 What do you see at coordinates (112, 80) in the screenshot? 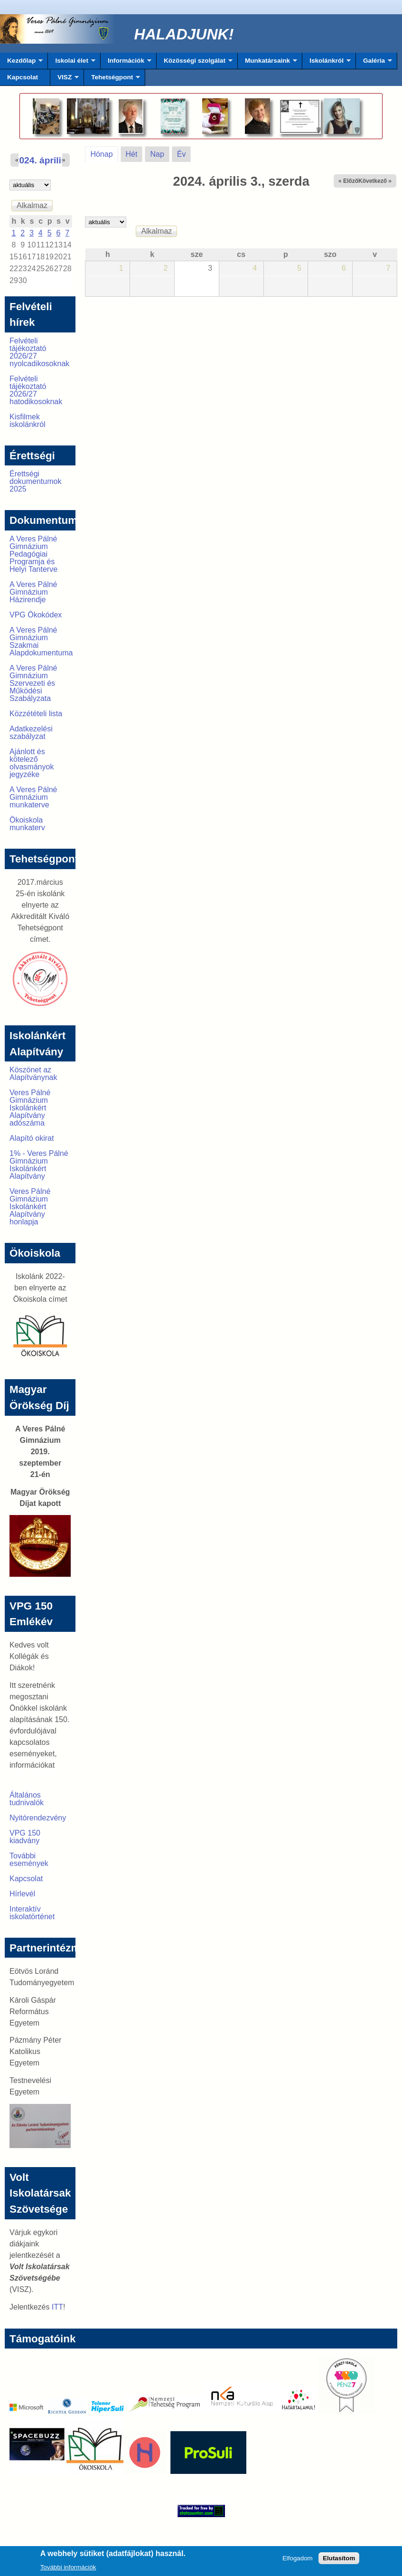
I see `Tehetségpont` at bounding box center [112, 80].